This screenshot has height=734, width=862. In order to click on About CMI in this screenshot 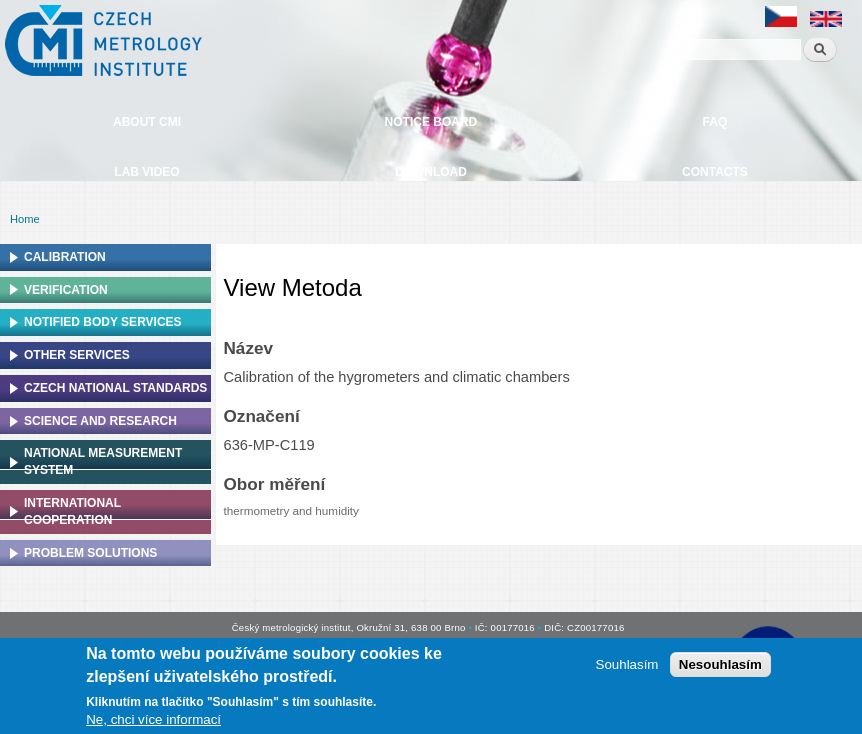, I will do `click(147, 122)`.